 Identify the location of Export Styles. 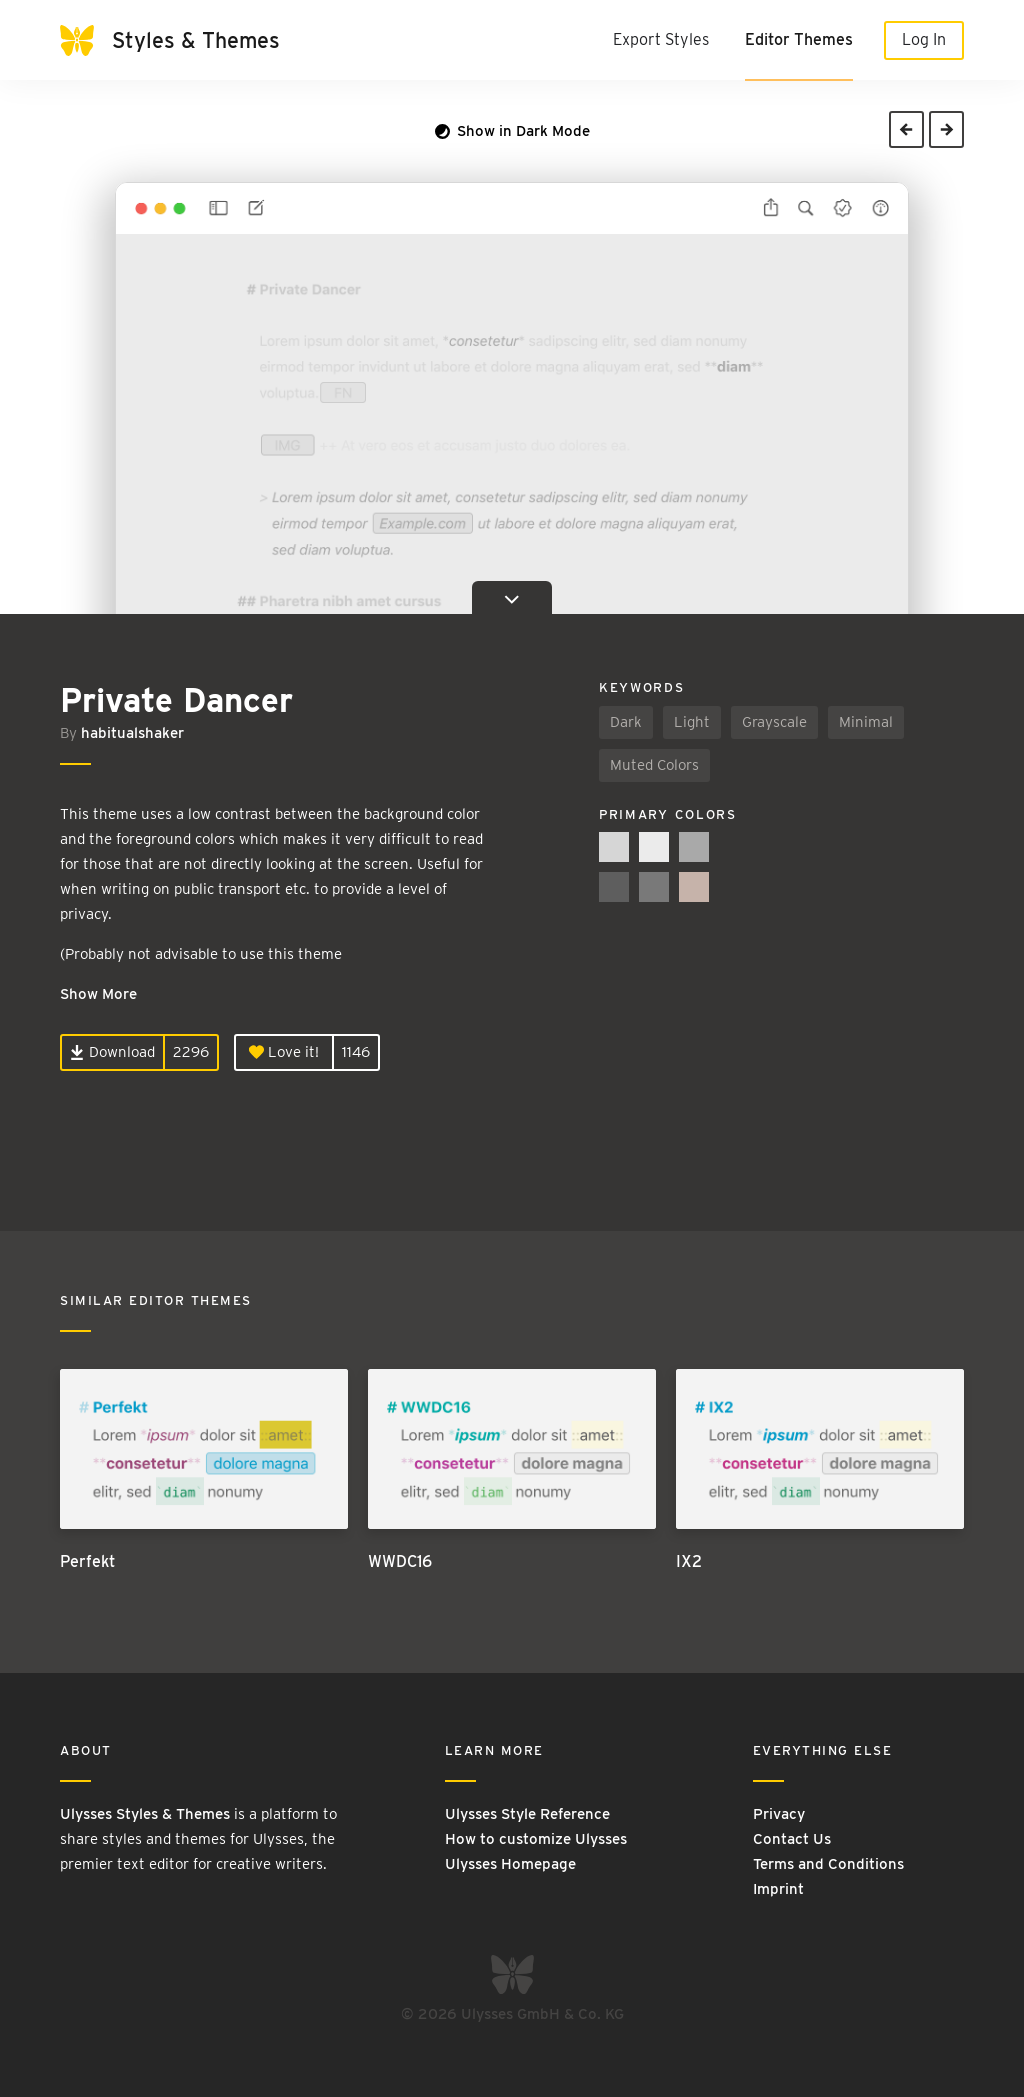
(661, 39).